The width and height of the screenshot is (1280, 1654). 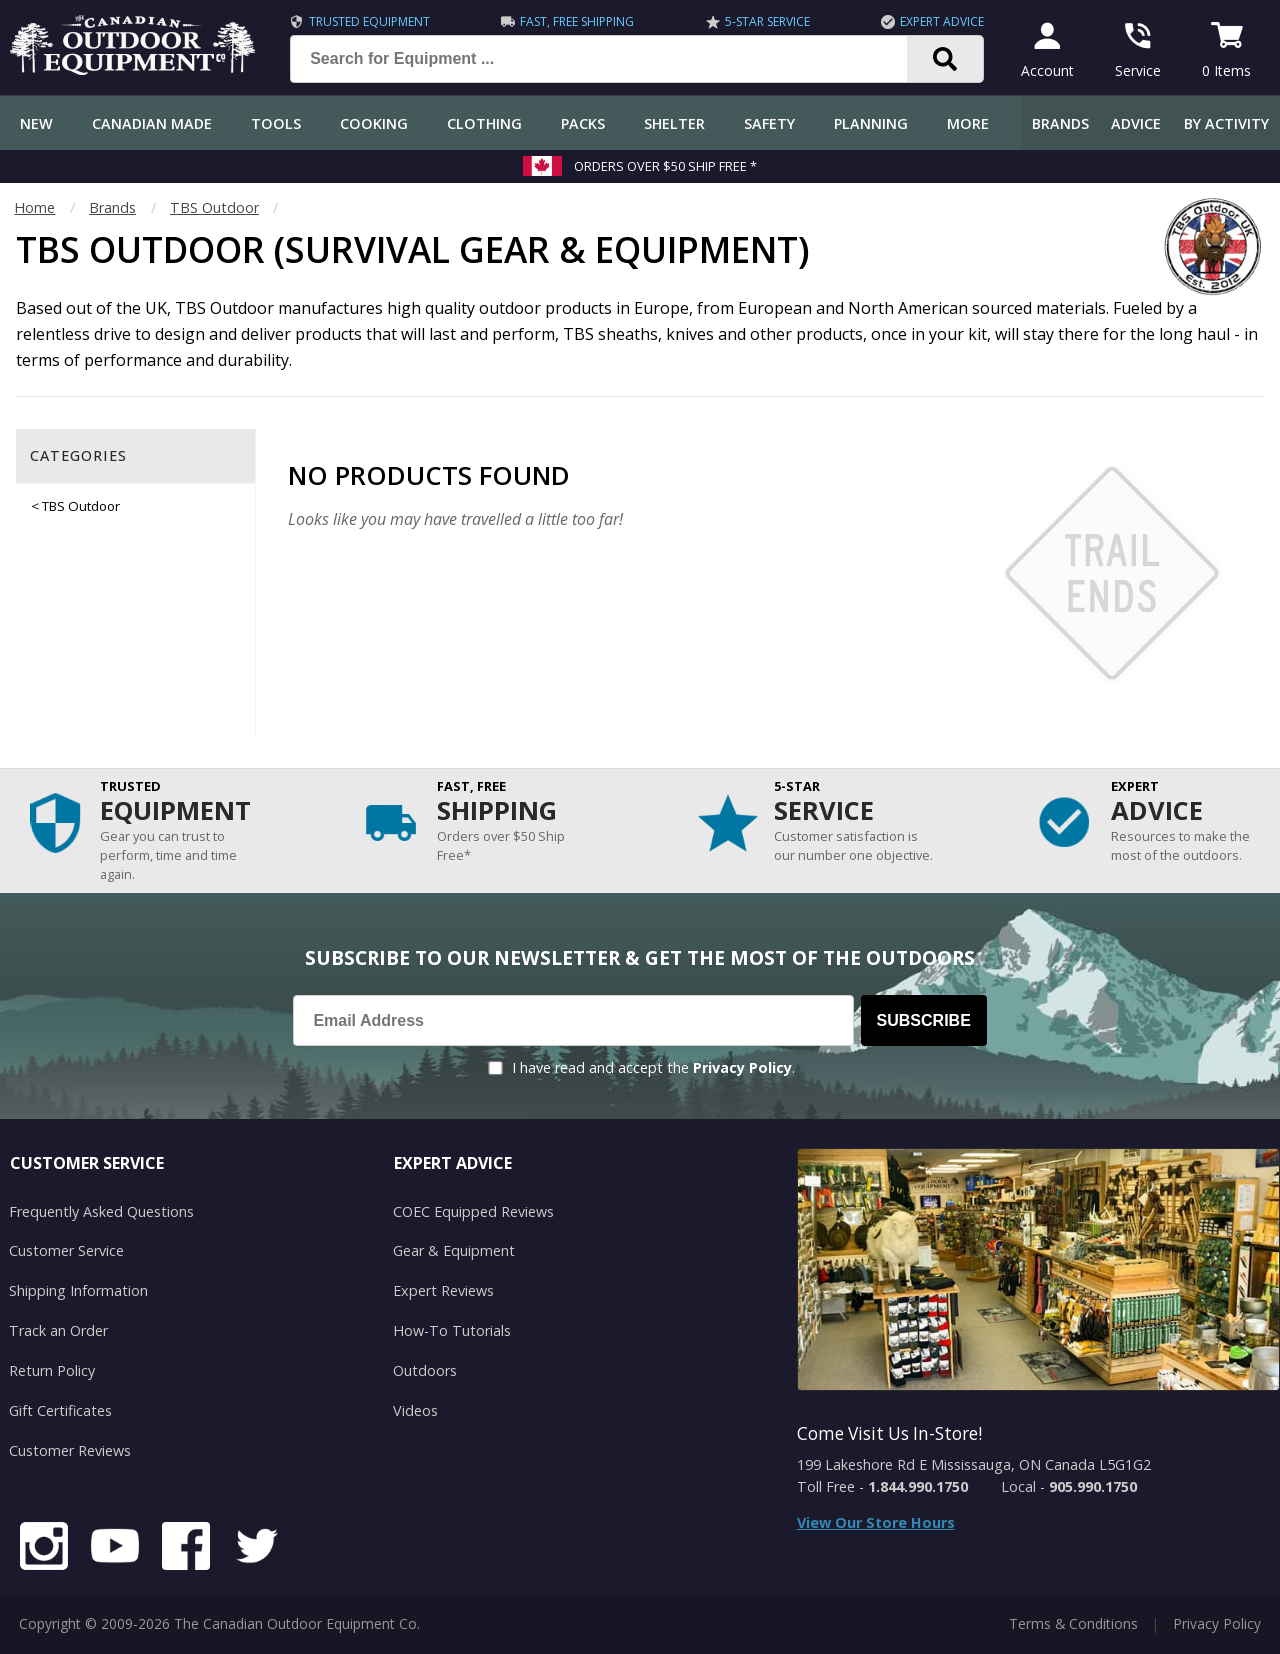 I want to click on Packs, so click(x=583, y=123).